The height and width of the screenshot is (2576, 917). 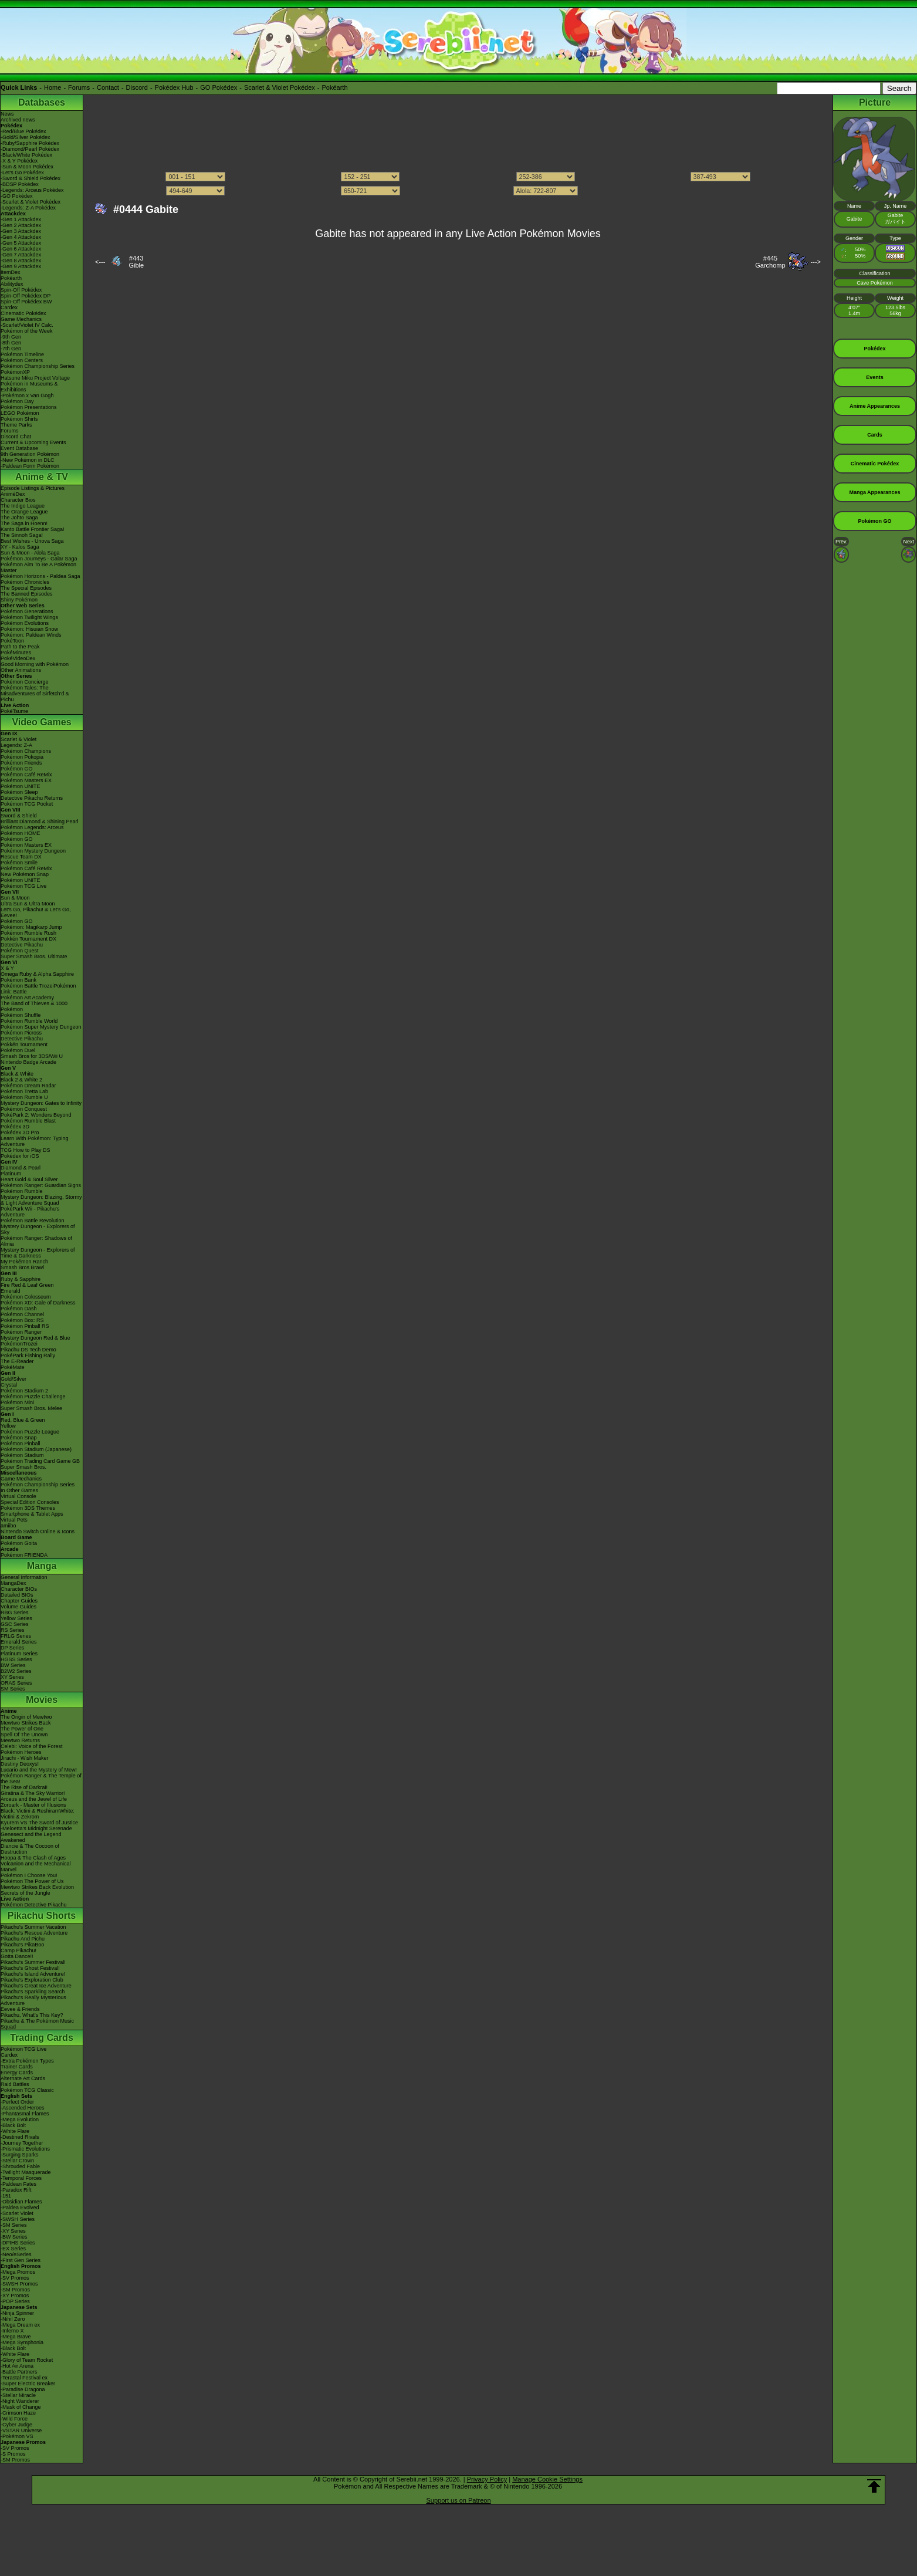 I want to click on Legends: Z-A, so click(x=16, y=745).